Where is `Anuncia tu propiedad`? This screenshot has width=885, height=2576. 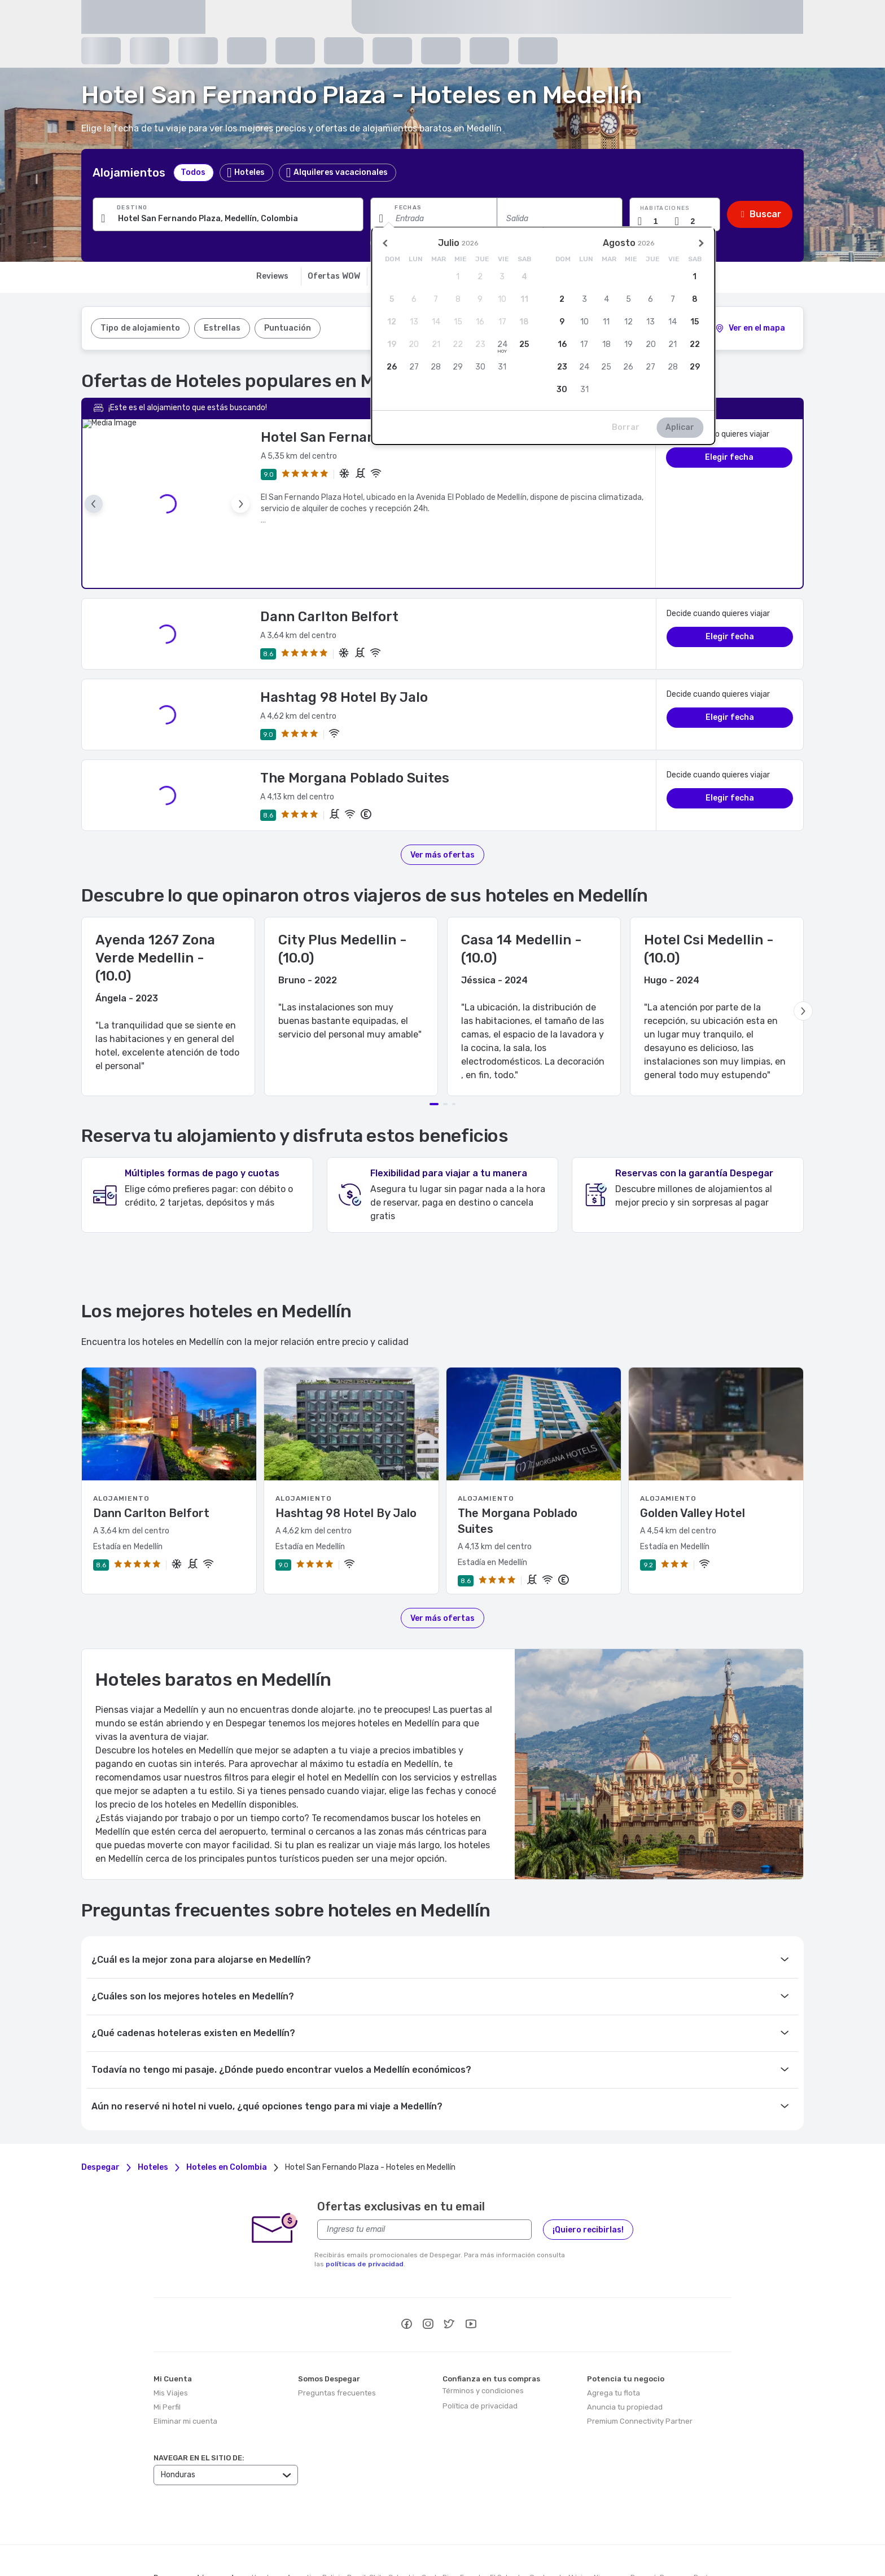 Anuncia tu propiedad is located at coordinates (625, 2354).